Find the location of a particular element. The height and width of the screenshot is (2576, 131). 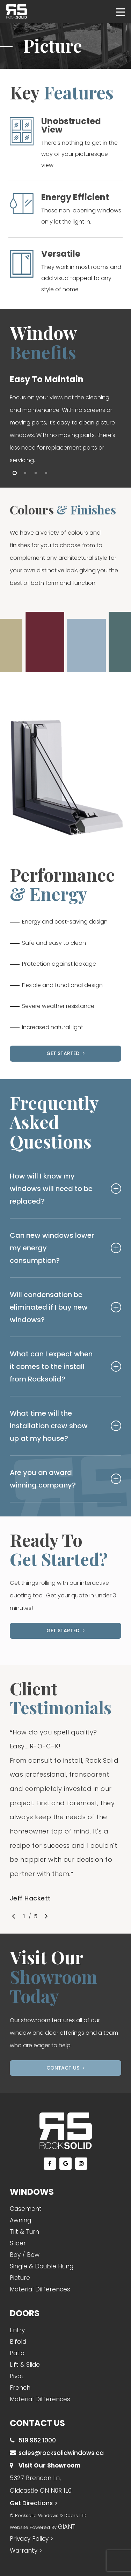

French is located at coordinates (20, 2387).